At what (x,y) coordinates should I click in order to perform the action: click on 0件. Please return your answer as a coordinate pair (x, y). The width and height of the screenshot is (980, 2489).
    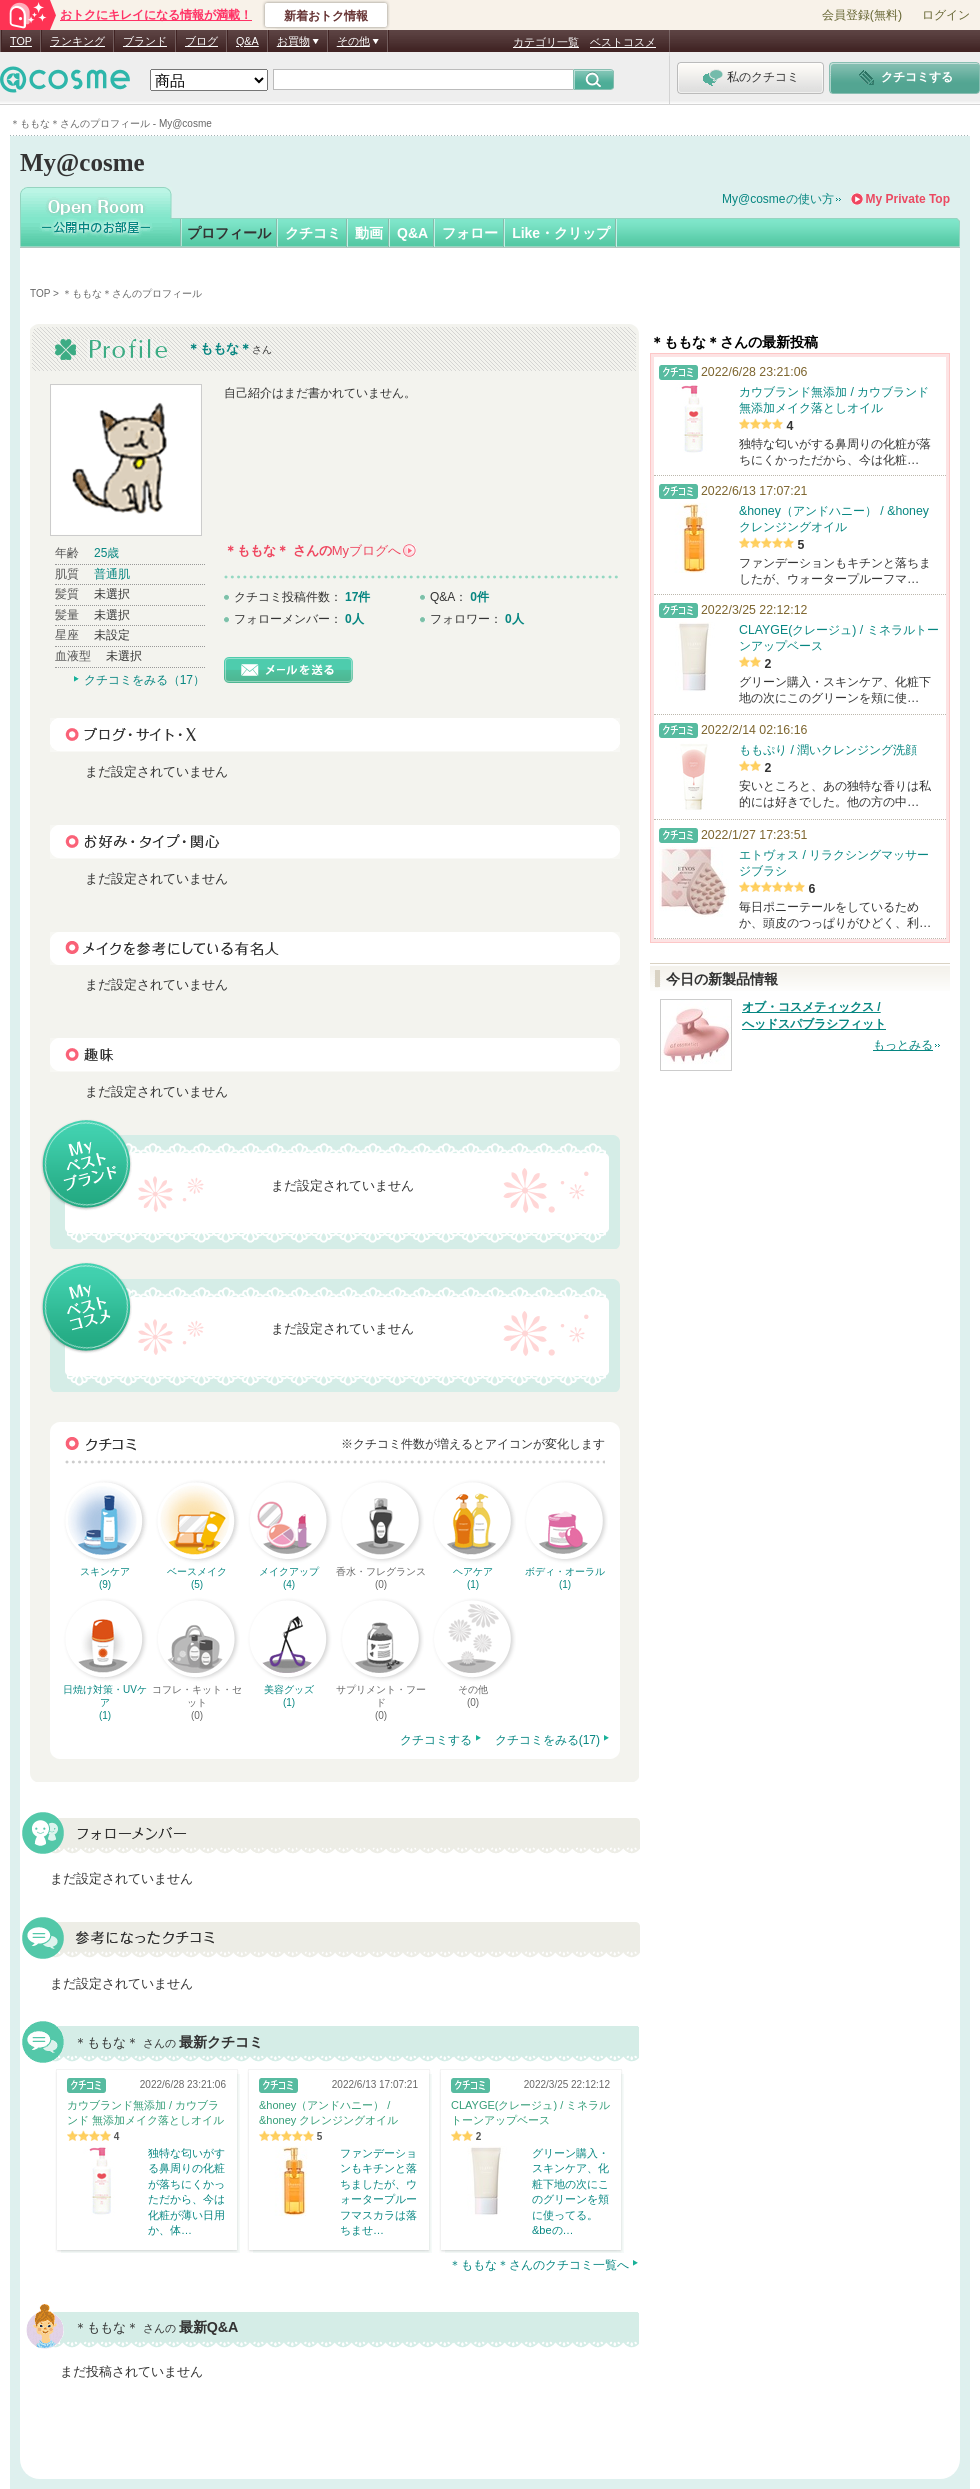
    Looking at the image, I should click on (479, 597).